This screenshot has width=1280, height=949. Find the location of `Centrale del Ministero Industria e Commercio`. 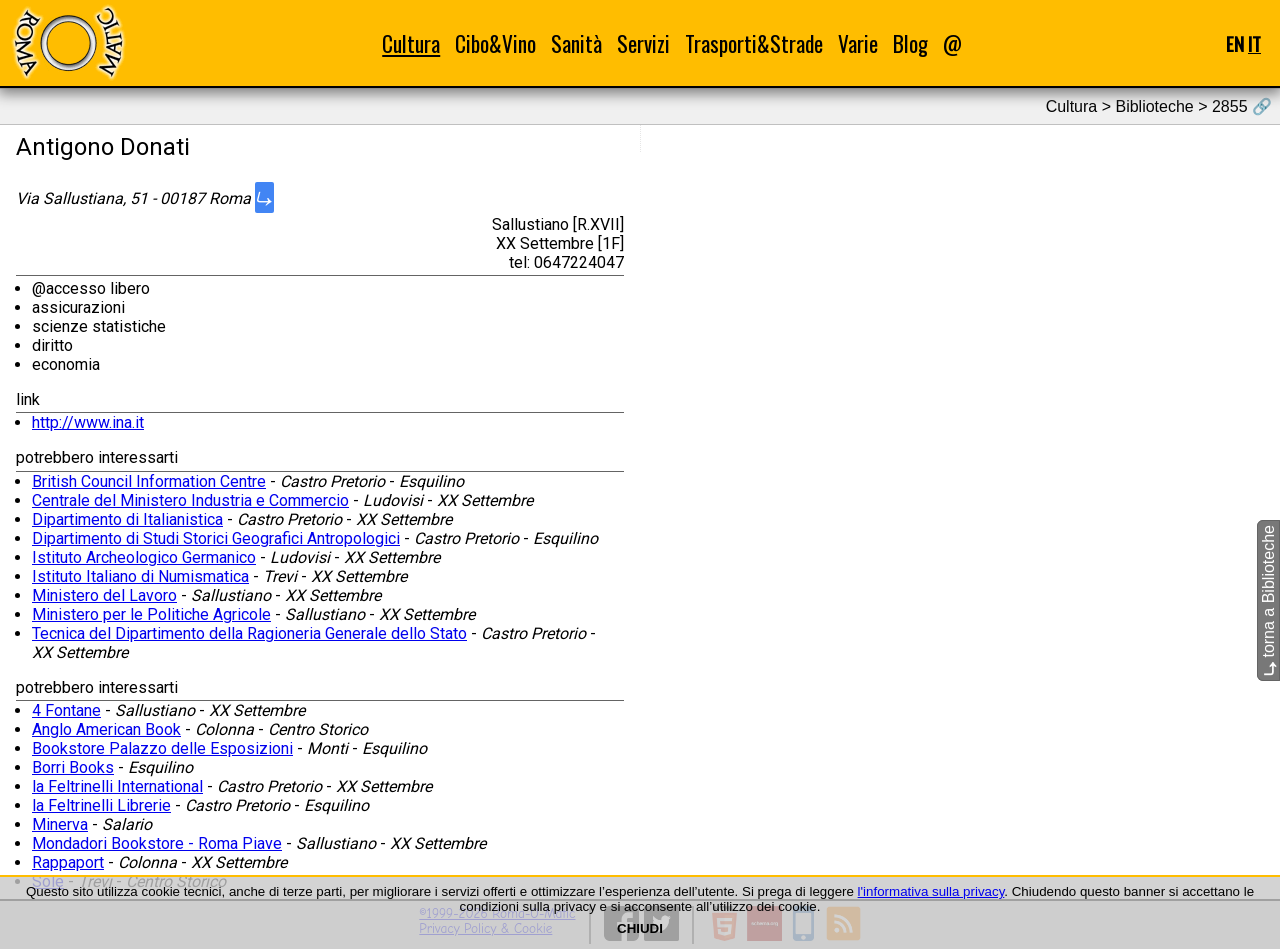

Centrale del Ministero Industria e Commercio is located at coordinates (190, 500).